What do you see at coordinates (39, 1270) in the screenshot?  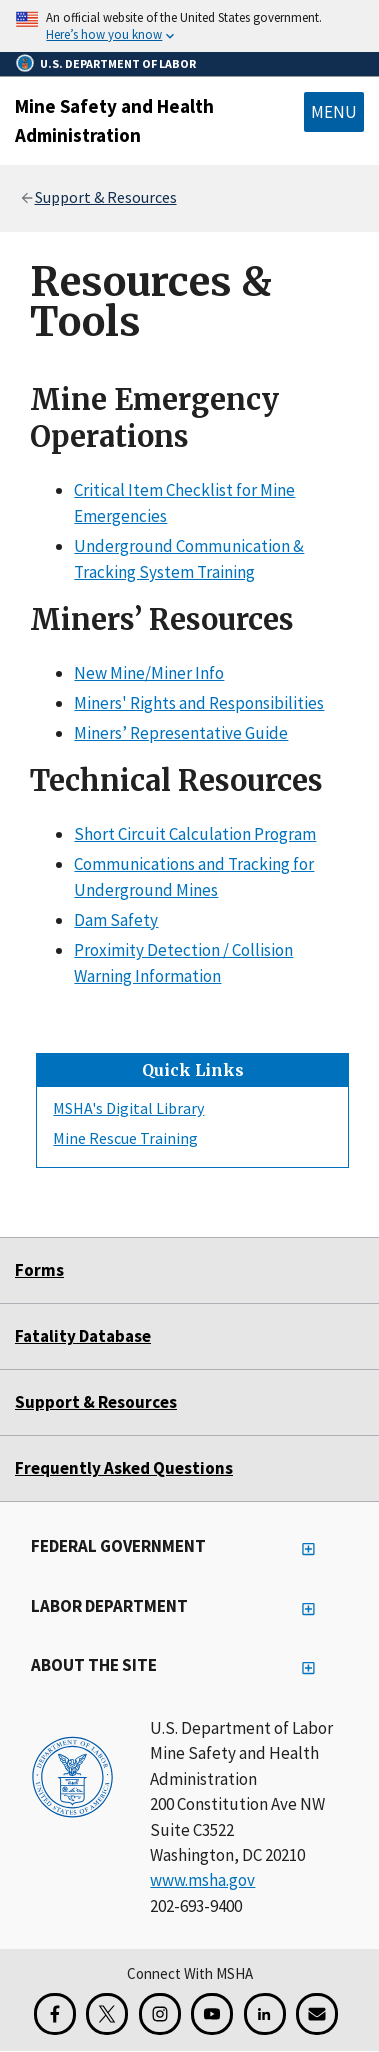 I see `Forms` at bounding box center [39, 1270].